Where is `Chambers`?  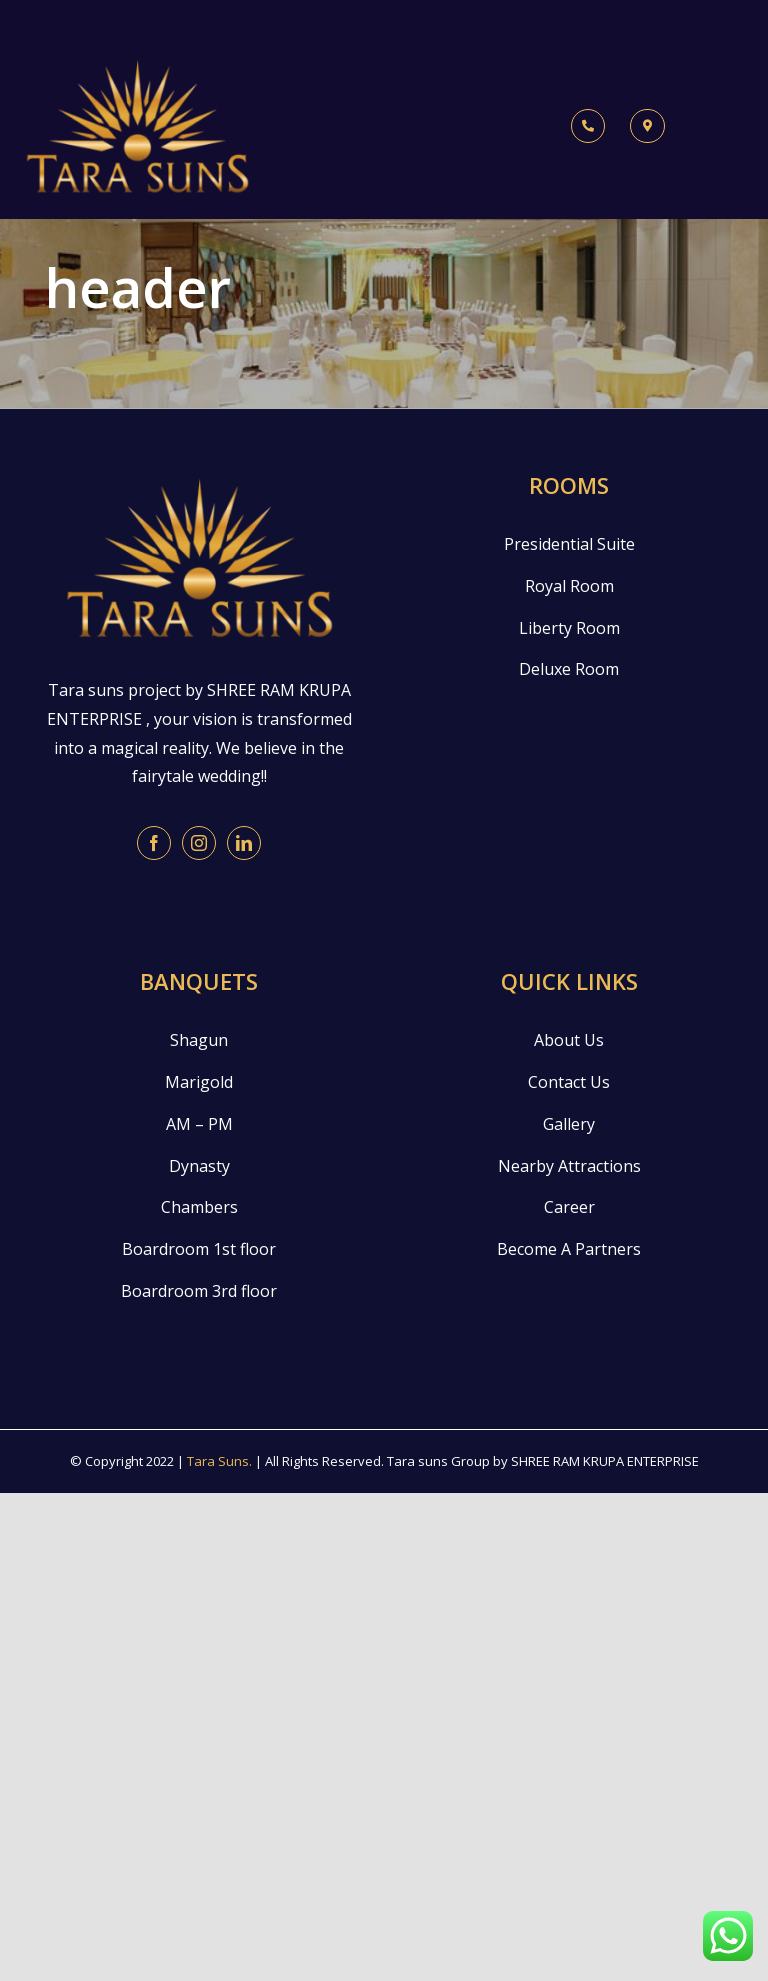 Chambers is located at coordinates (199, 1207).